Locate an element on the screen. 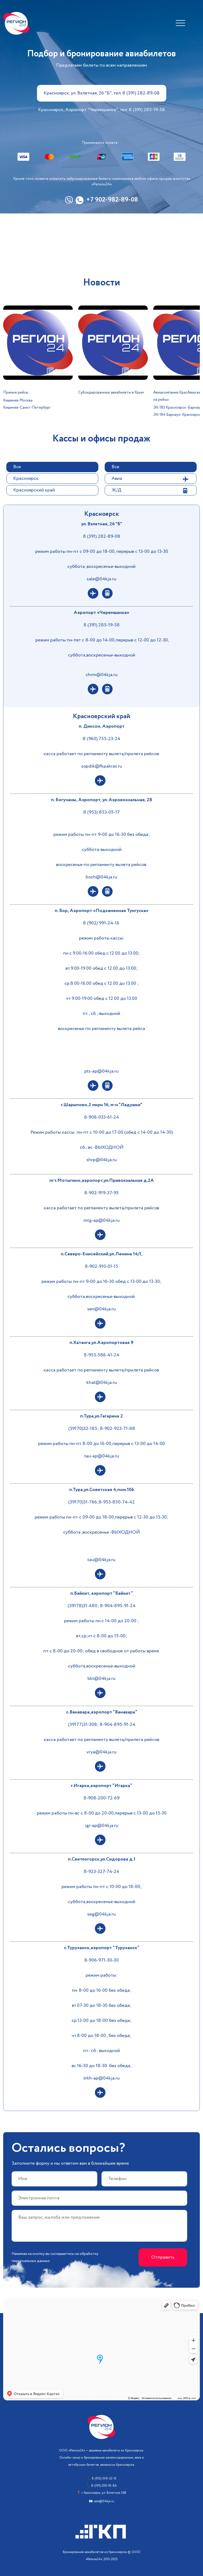 The width and height of the screenshot is (203, 2576). 8 (391) 282-89-08 is located at coordinates (101, 536).